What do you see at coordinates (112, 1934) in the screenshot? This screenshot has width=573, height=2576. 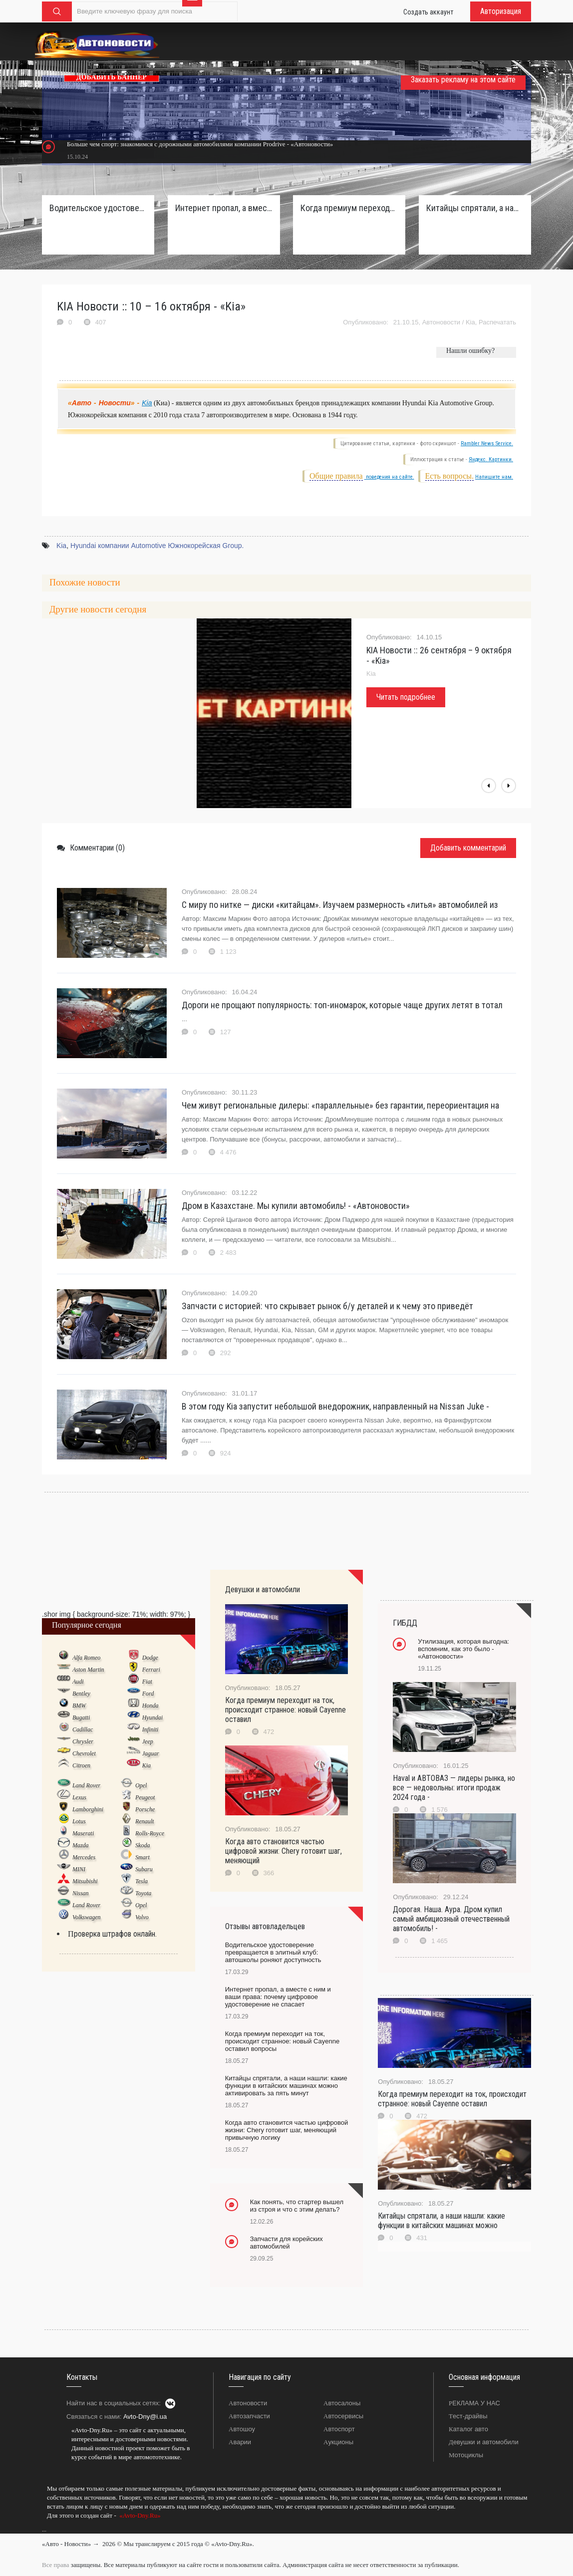 I see `Проверка штрафов онлайн.` at bounding box center [112, 1934].